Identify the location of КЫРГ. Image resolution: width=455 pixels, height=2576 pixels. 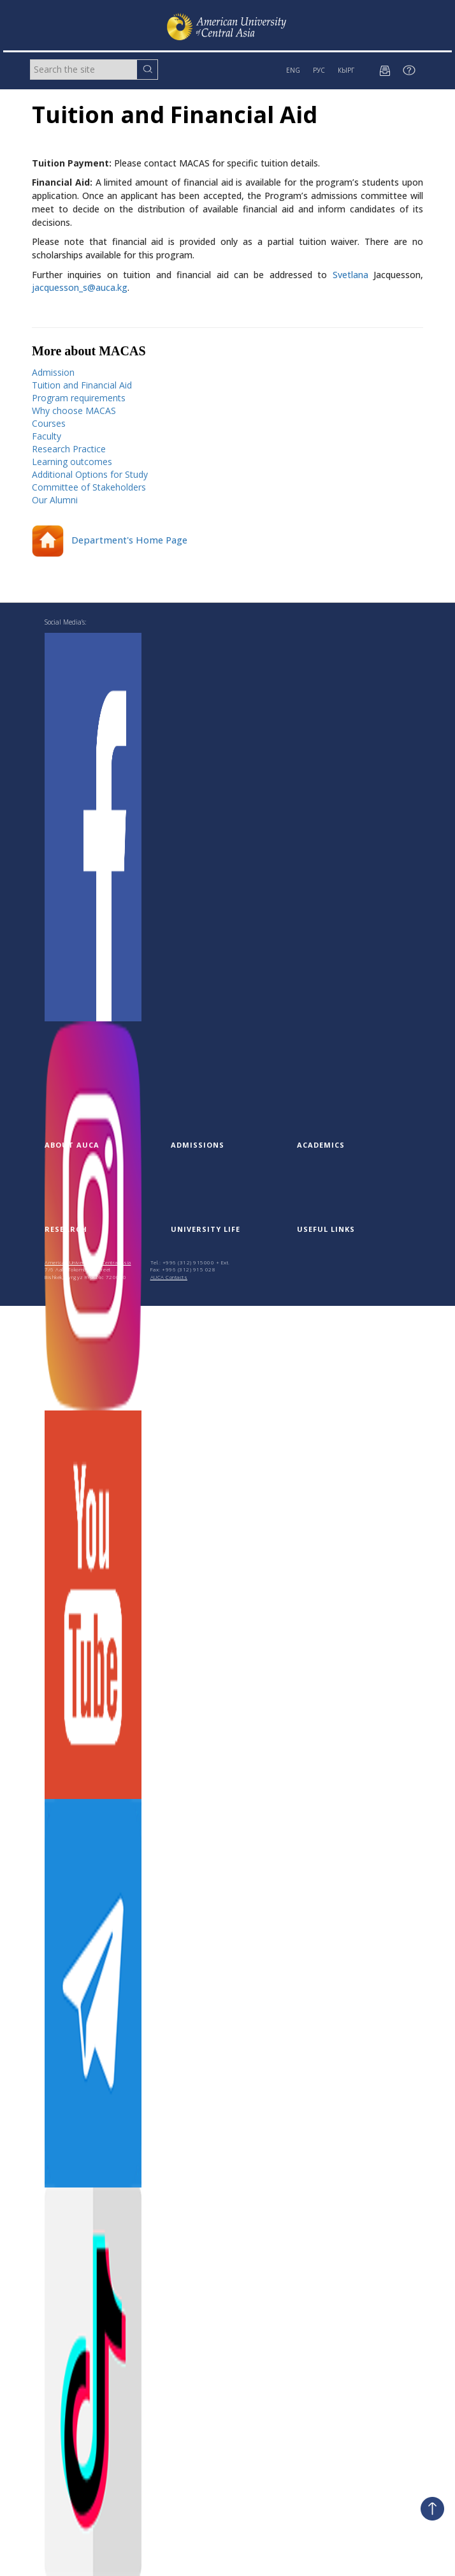
(346, 70).